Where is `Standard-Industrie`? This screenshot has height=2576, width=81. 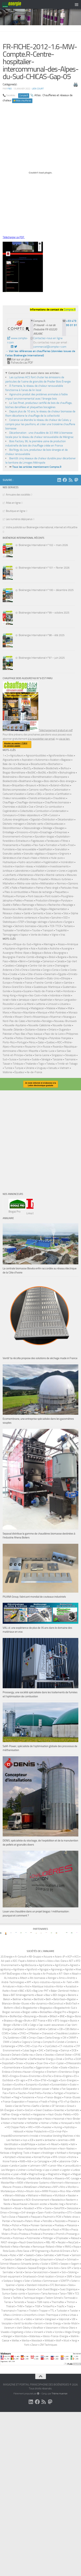
Standard-Industrie is located at coordinates (37, 2285).